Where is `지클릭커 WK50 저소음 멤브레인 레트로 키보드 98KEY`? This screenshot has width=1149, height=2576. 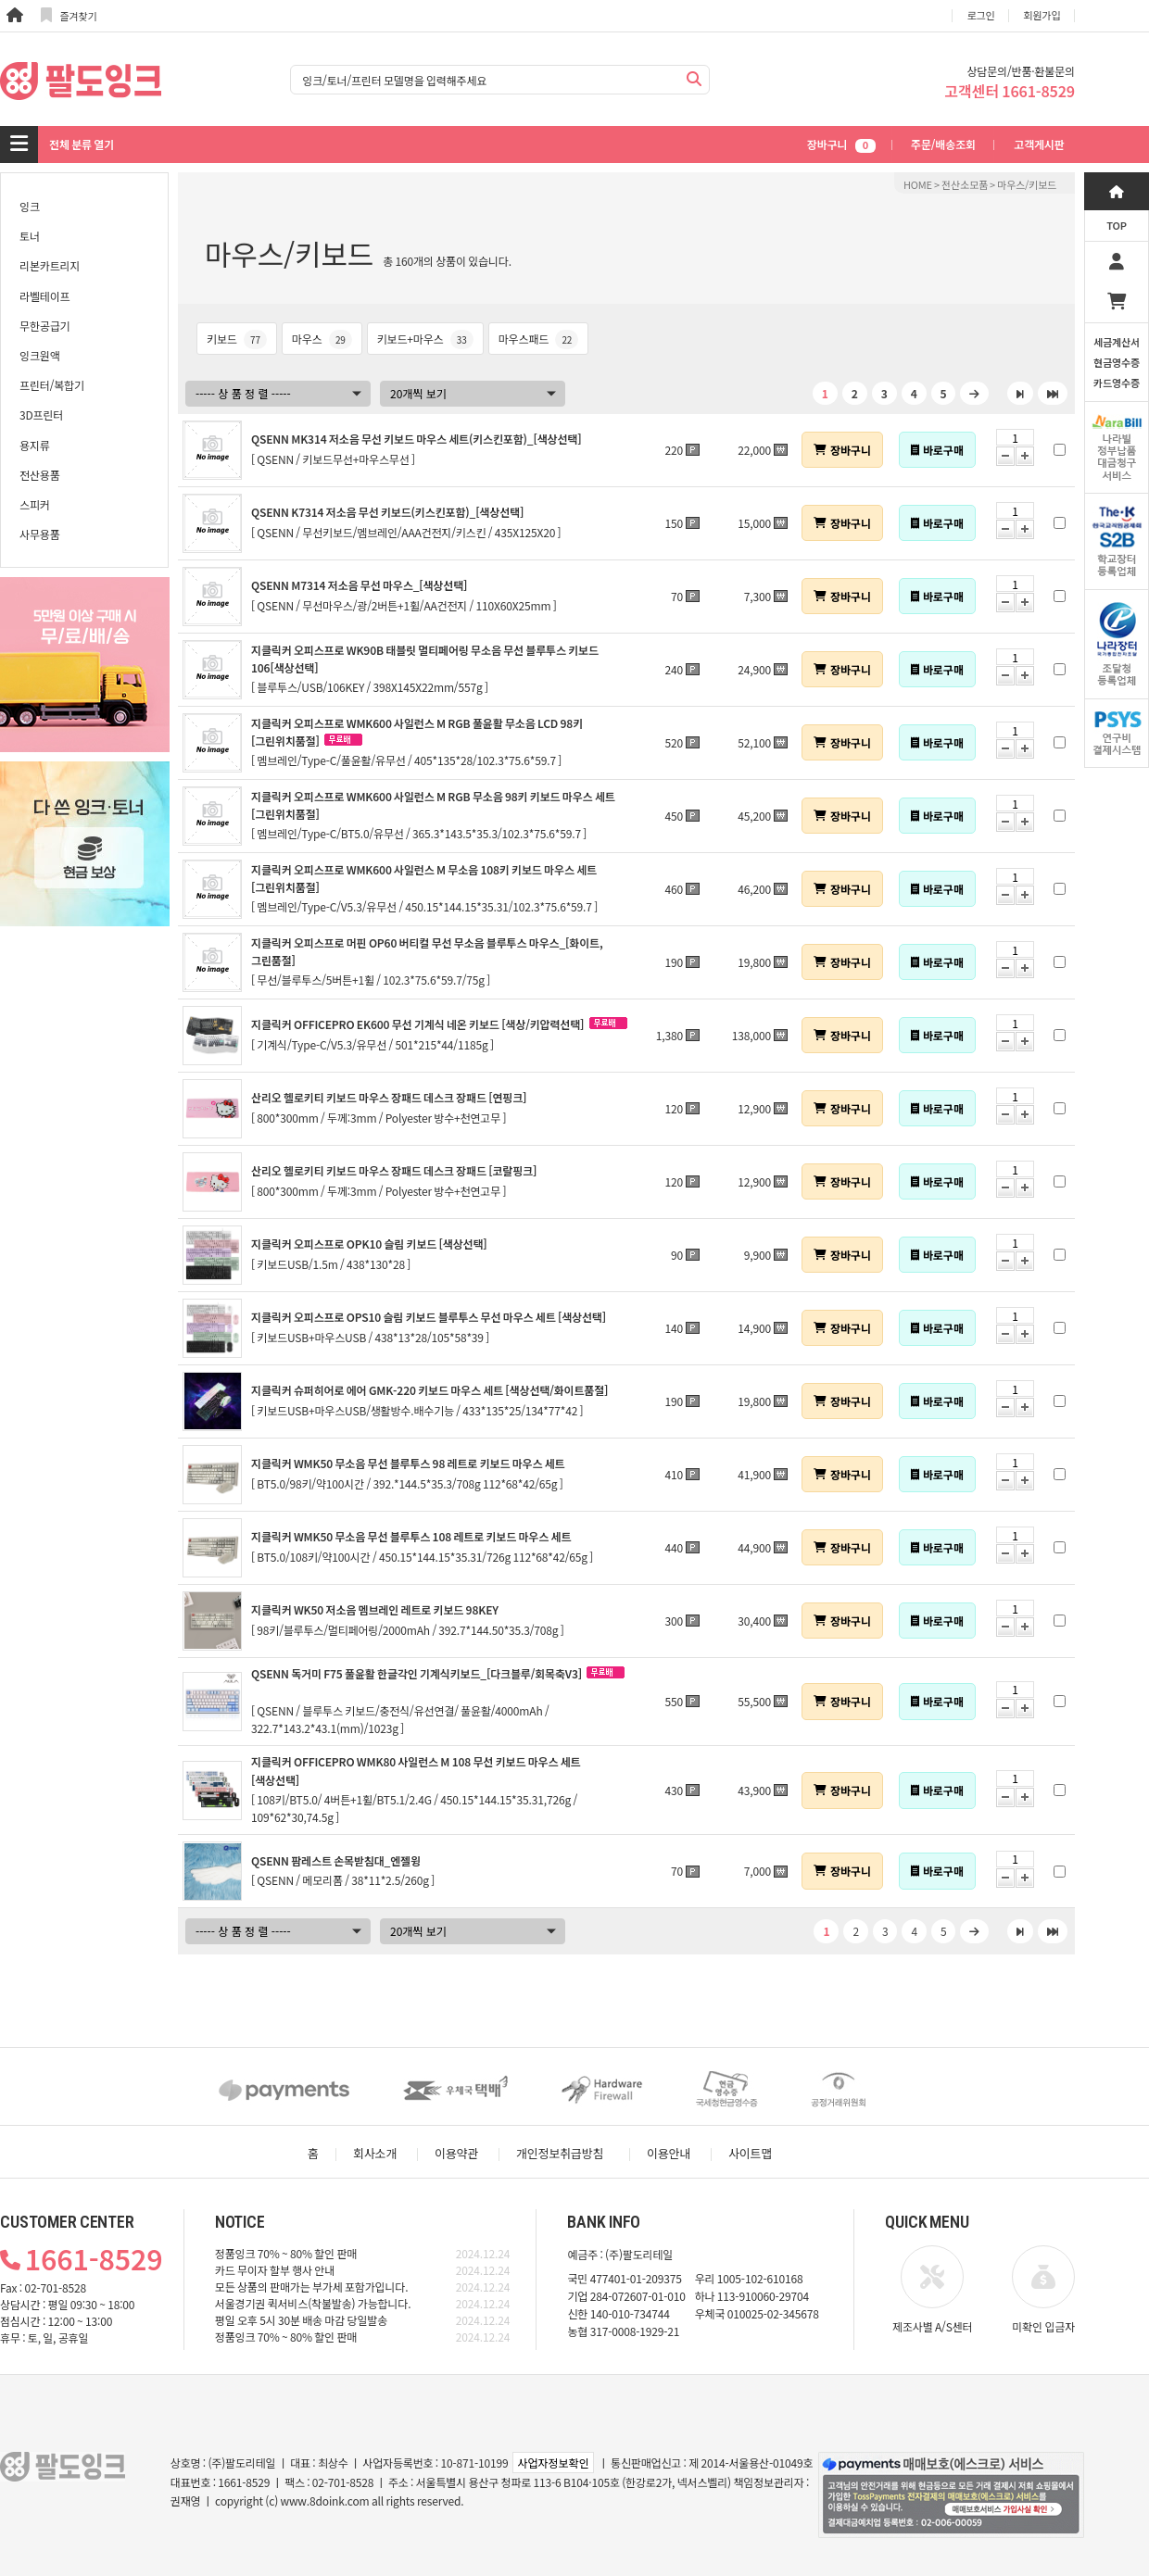 지클릭커 WK50 저소음 멤브레인 레트로 키보드 98KEY is located at coordinates (375, 1609).